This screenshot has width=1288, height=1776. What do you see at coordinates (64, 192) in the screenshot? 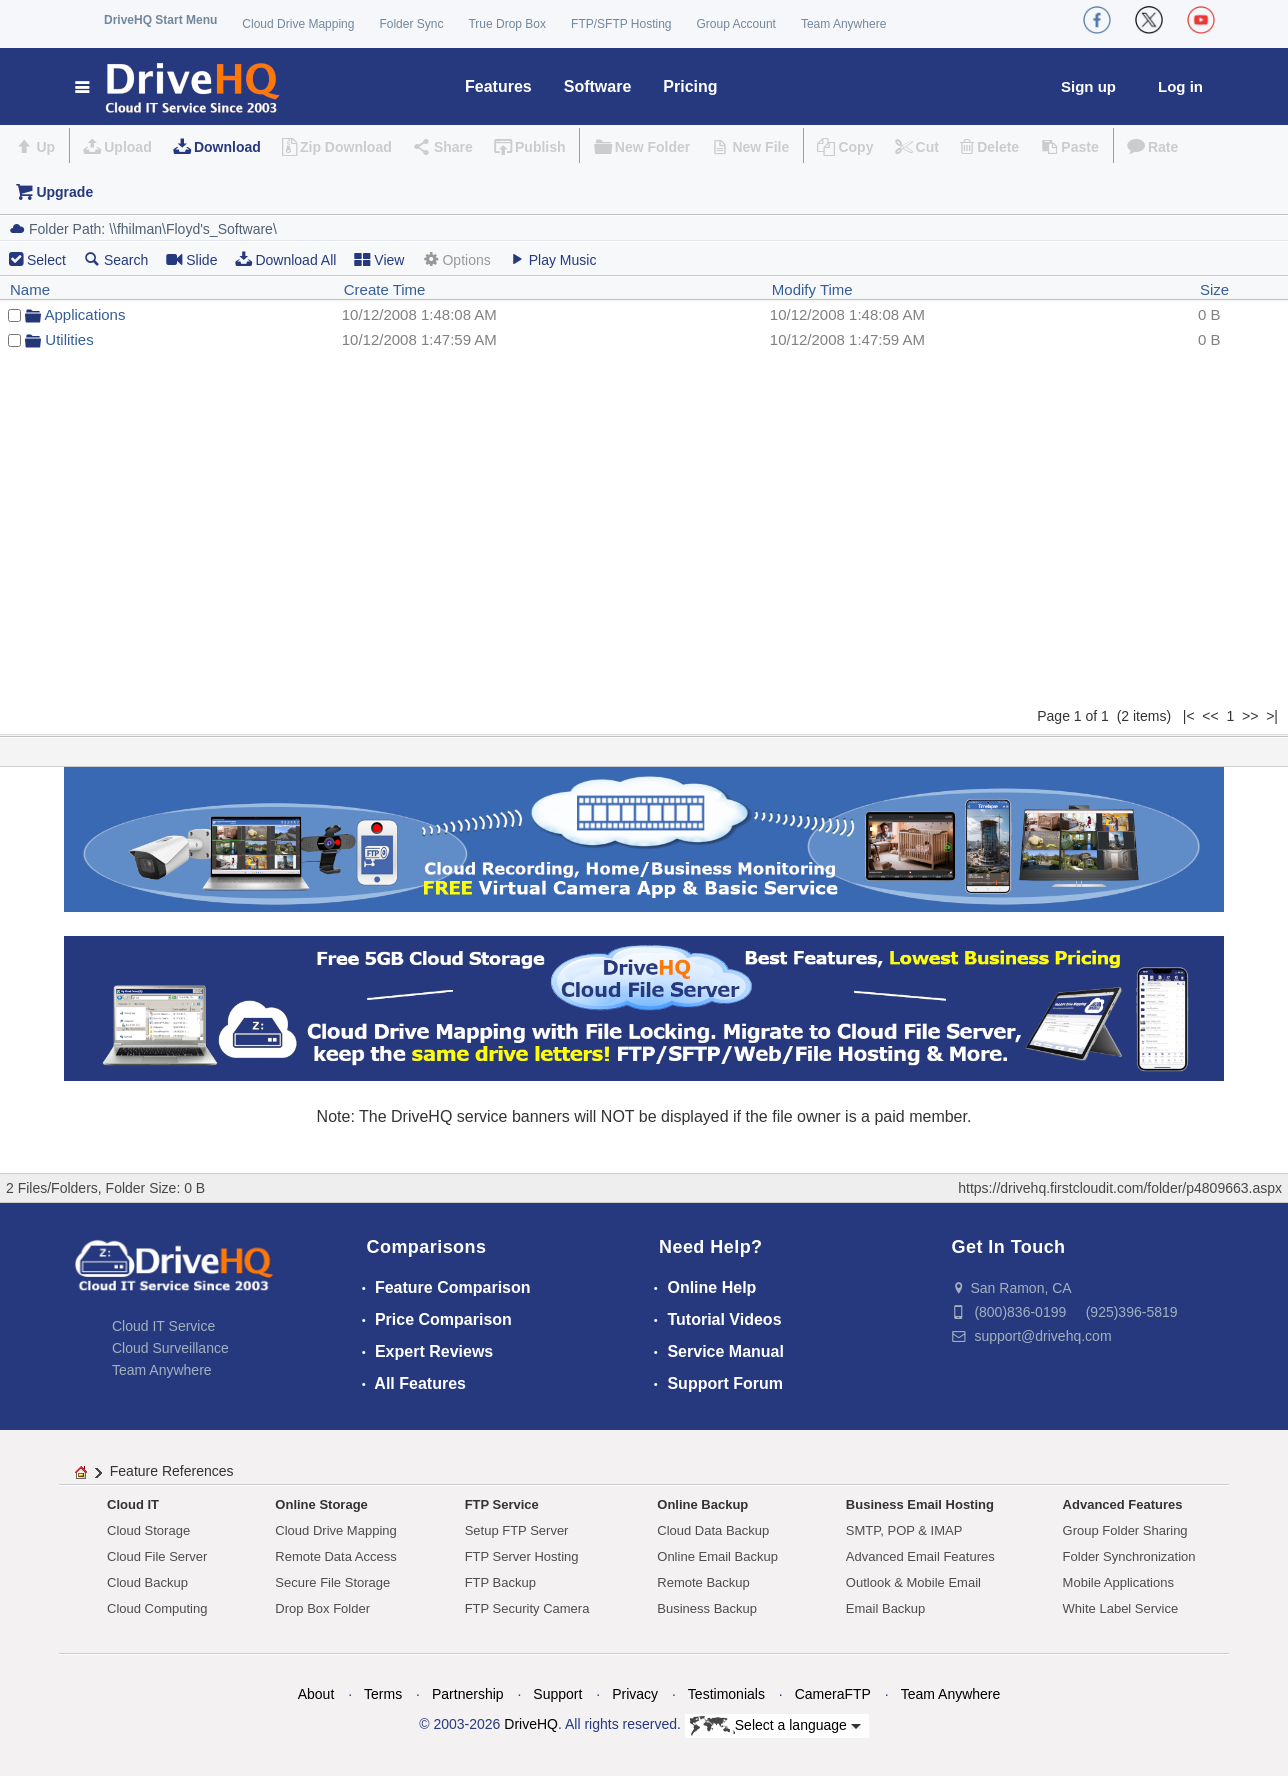
I see `Upgrade` at bounding box center [64, 192].